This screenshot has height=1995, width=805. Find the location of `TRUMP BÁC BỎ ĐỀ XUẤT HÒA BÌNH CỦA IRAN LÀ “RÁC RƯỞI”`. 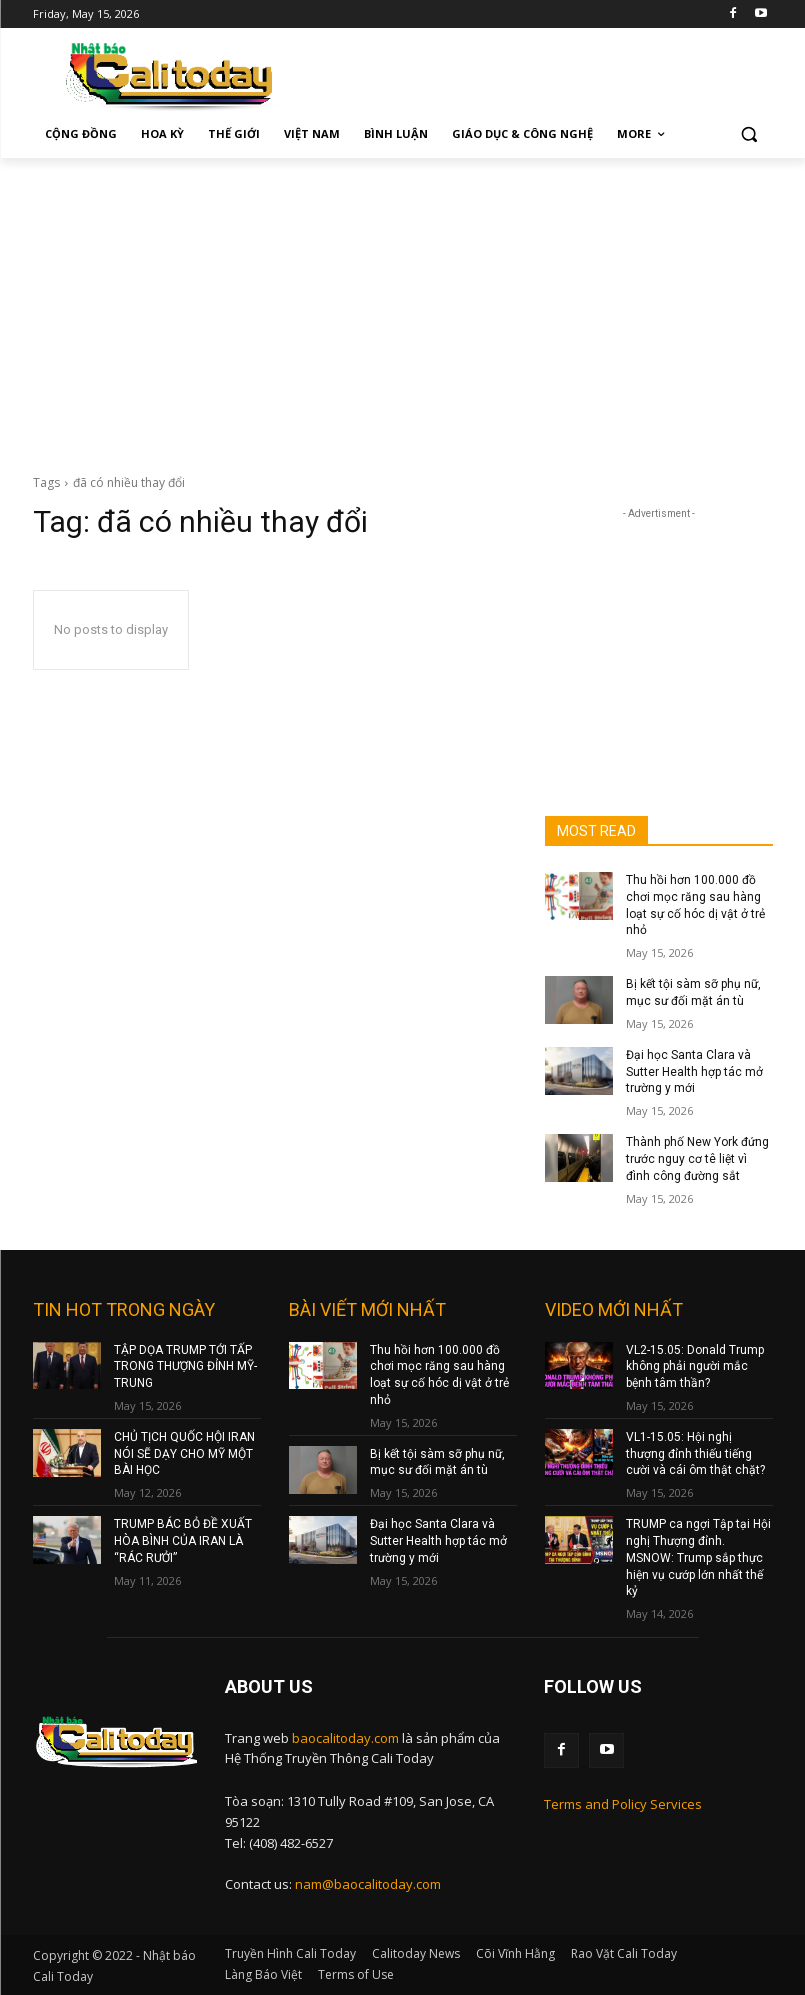

TRUMP BÁC BỎ ĐỀ XUẤT HÒA BÌNH CỦA IRAN LÀ “RÁC RƯỞI” is located at coordinates (183, 1541).